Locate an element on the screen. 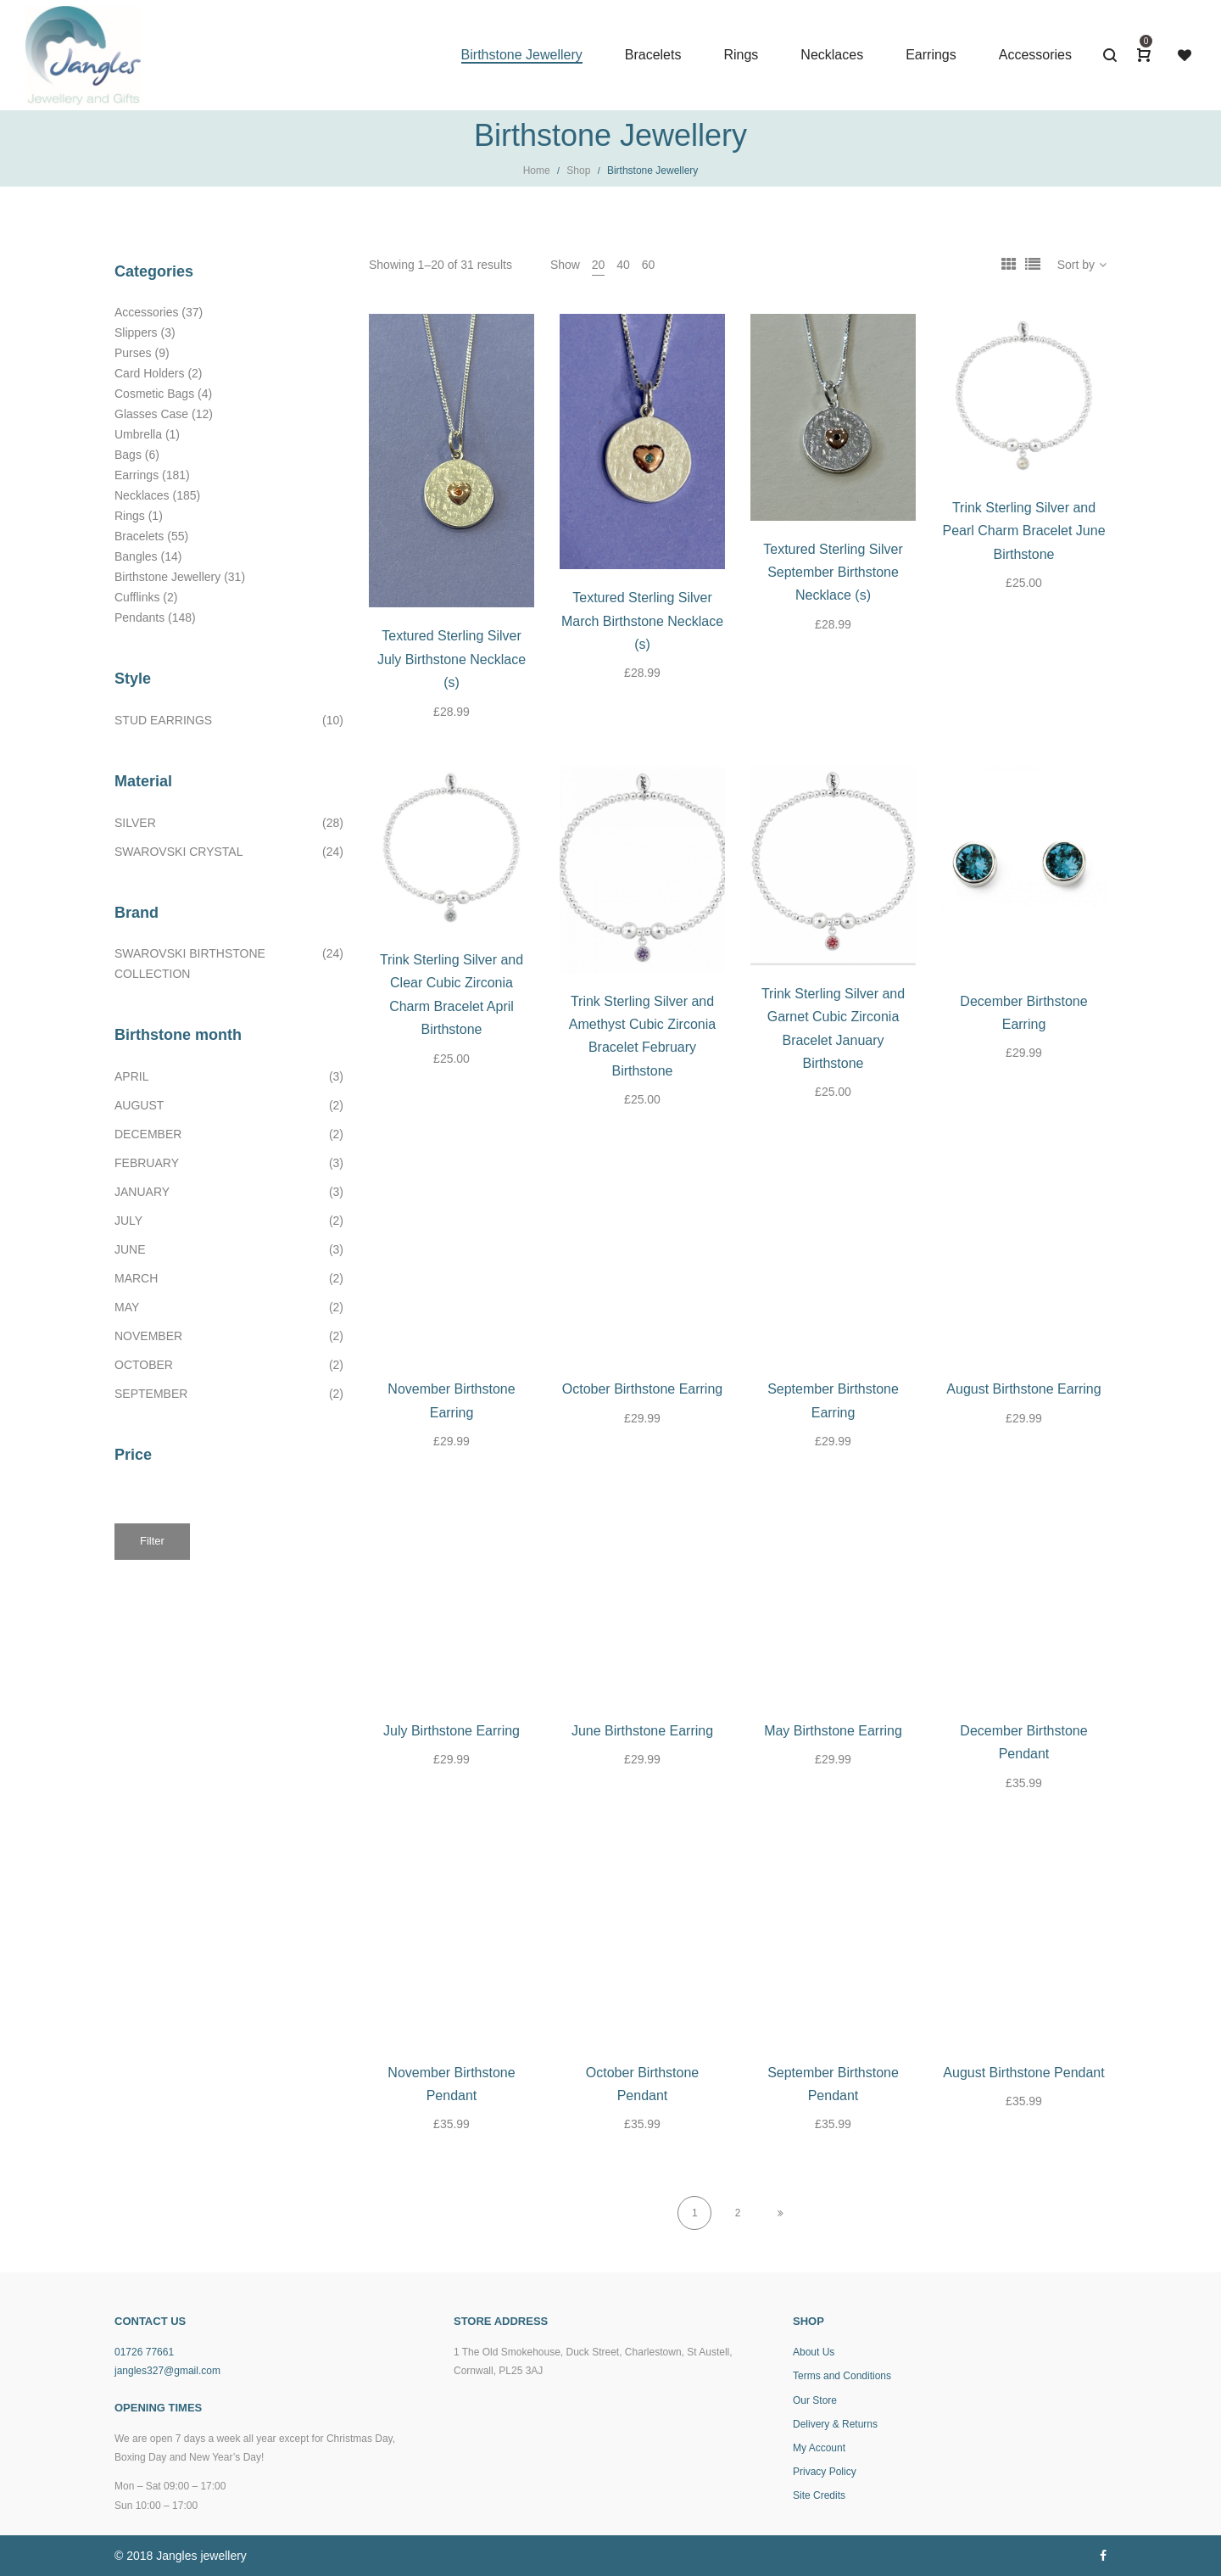 The height and width of the screenshot is (2576, 1221). About Us is located at coordinates (813, 2352).